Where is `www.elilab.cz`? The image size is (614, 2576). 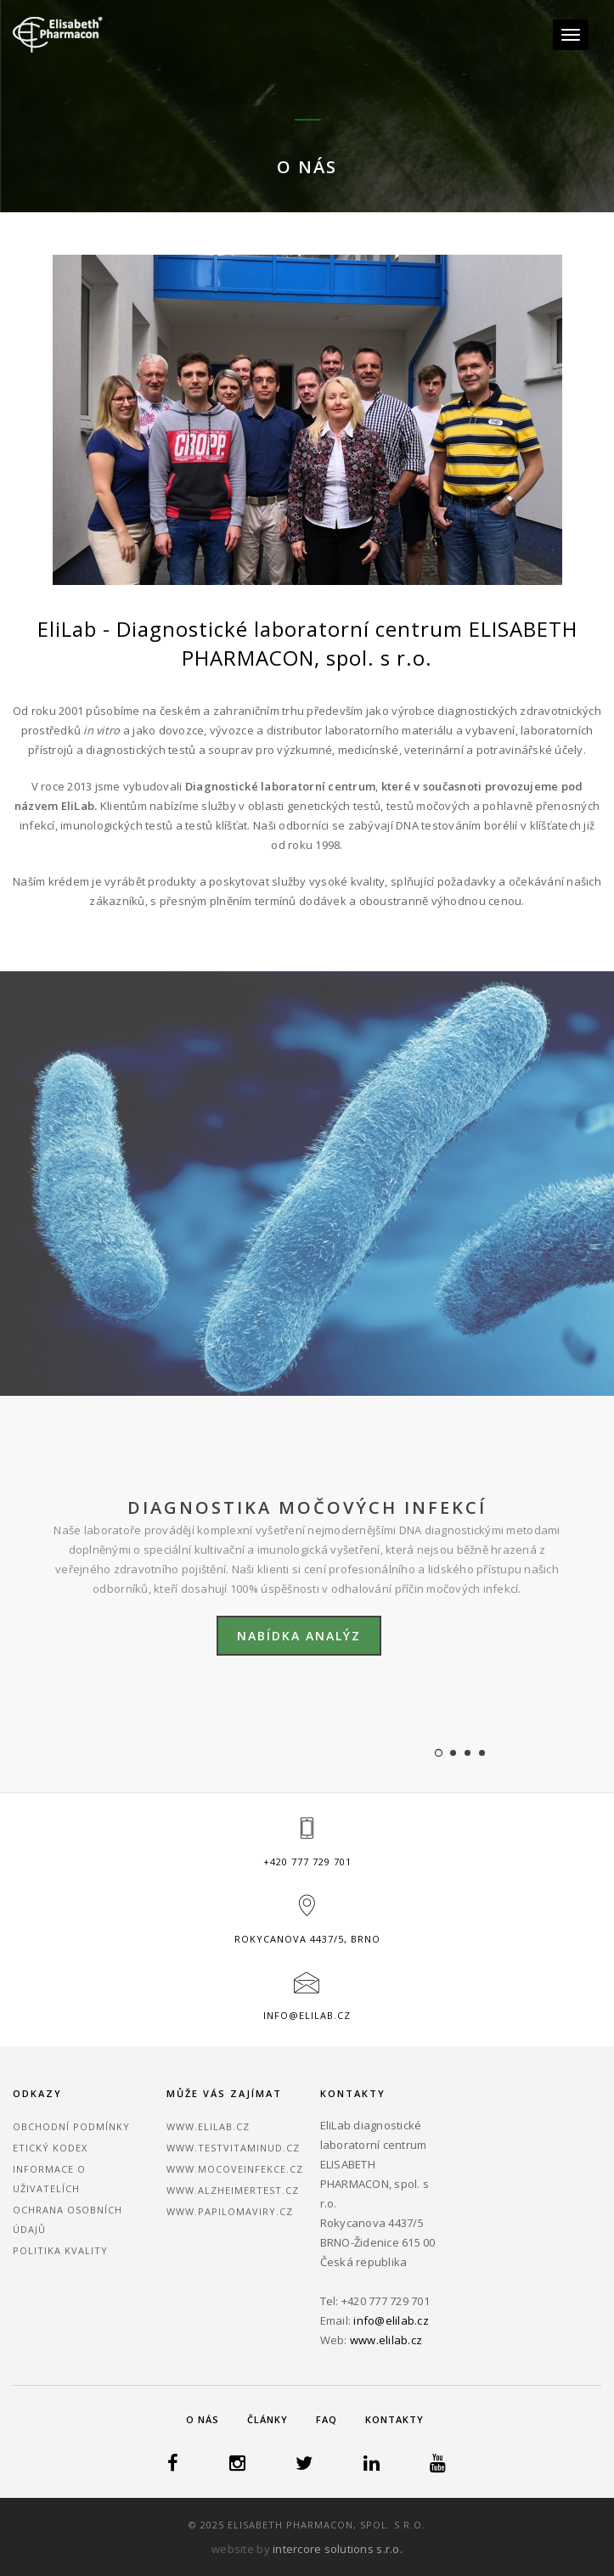
www.elilab.cz is located at coordinates (208, 2126).